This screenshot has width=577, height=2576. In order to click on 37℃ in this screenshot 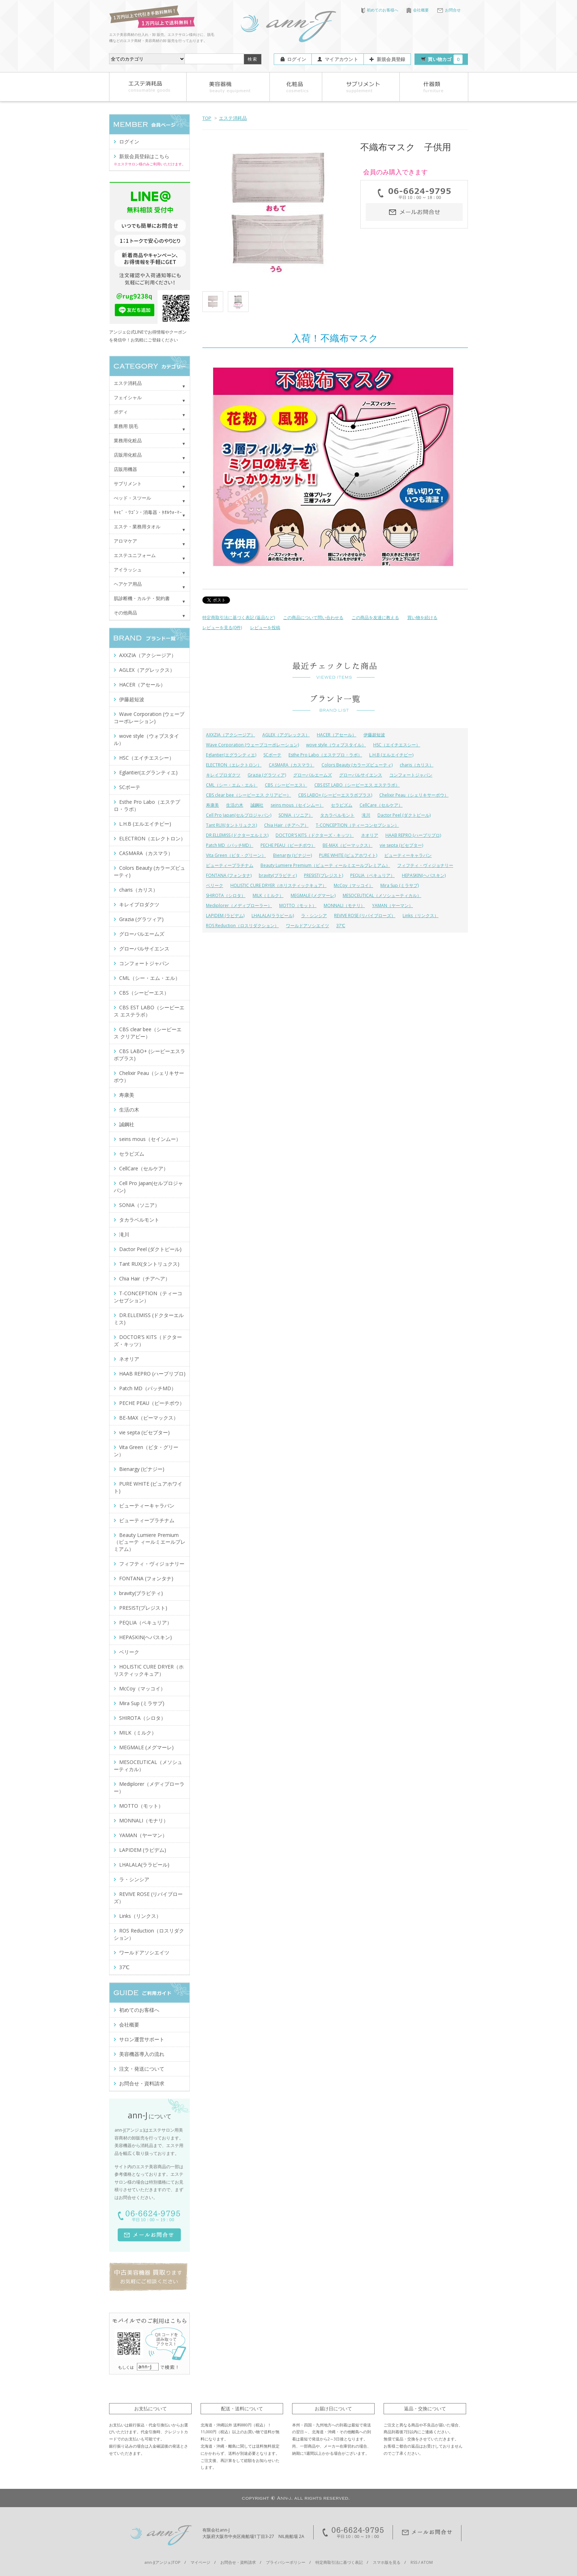, I will do `click(340, 926)`.